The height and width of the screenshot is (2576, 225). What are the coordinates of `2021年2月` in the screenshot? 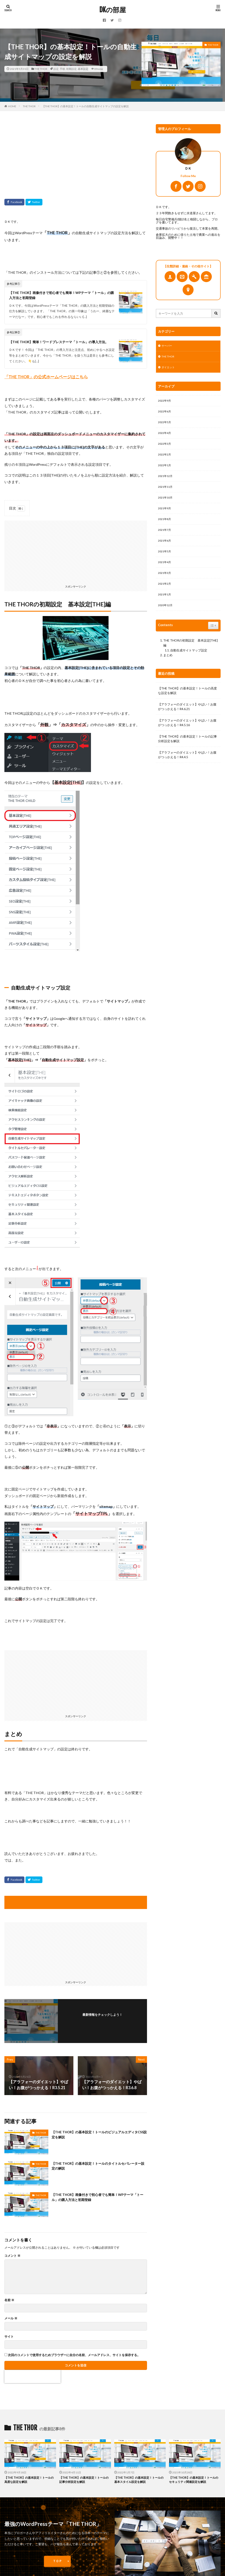 It's located at (165, 597).